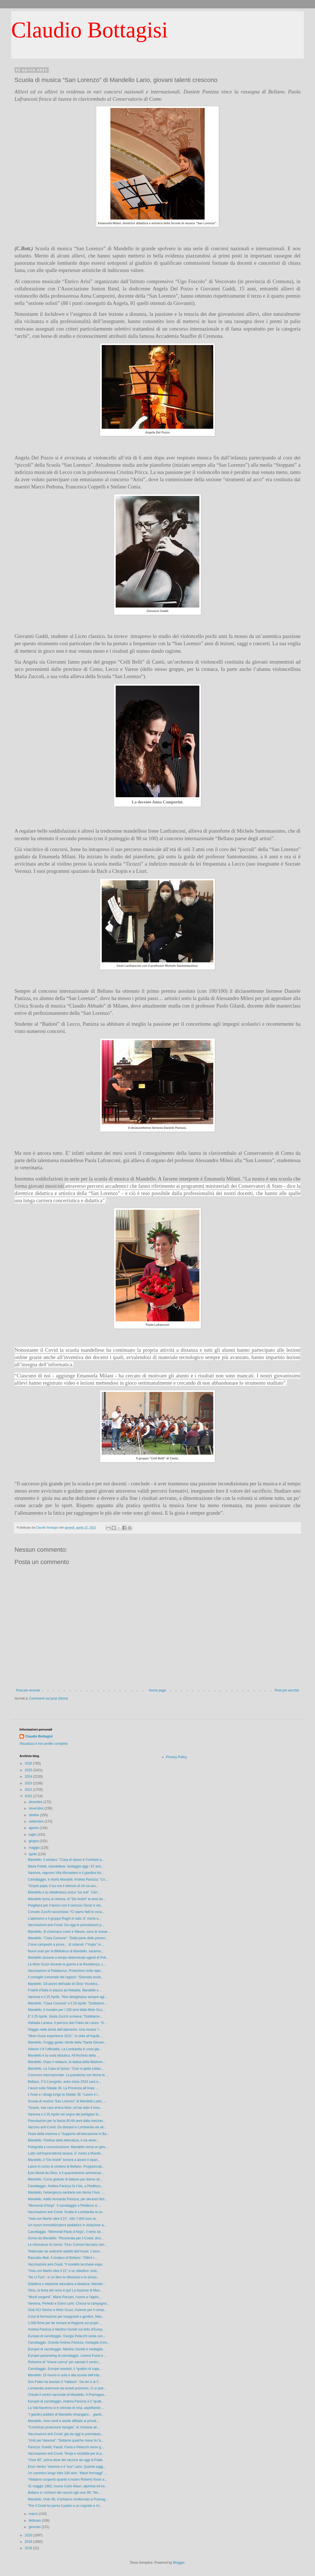 This screenshot has height=2576, width=315. I want to click on “Over 80”, prima dose del vaccino da oggi al Palat..., so click(66, 2460).